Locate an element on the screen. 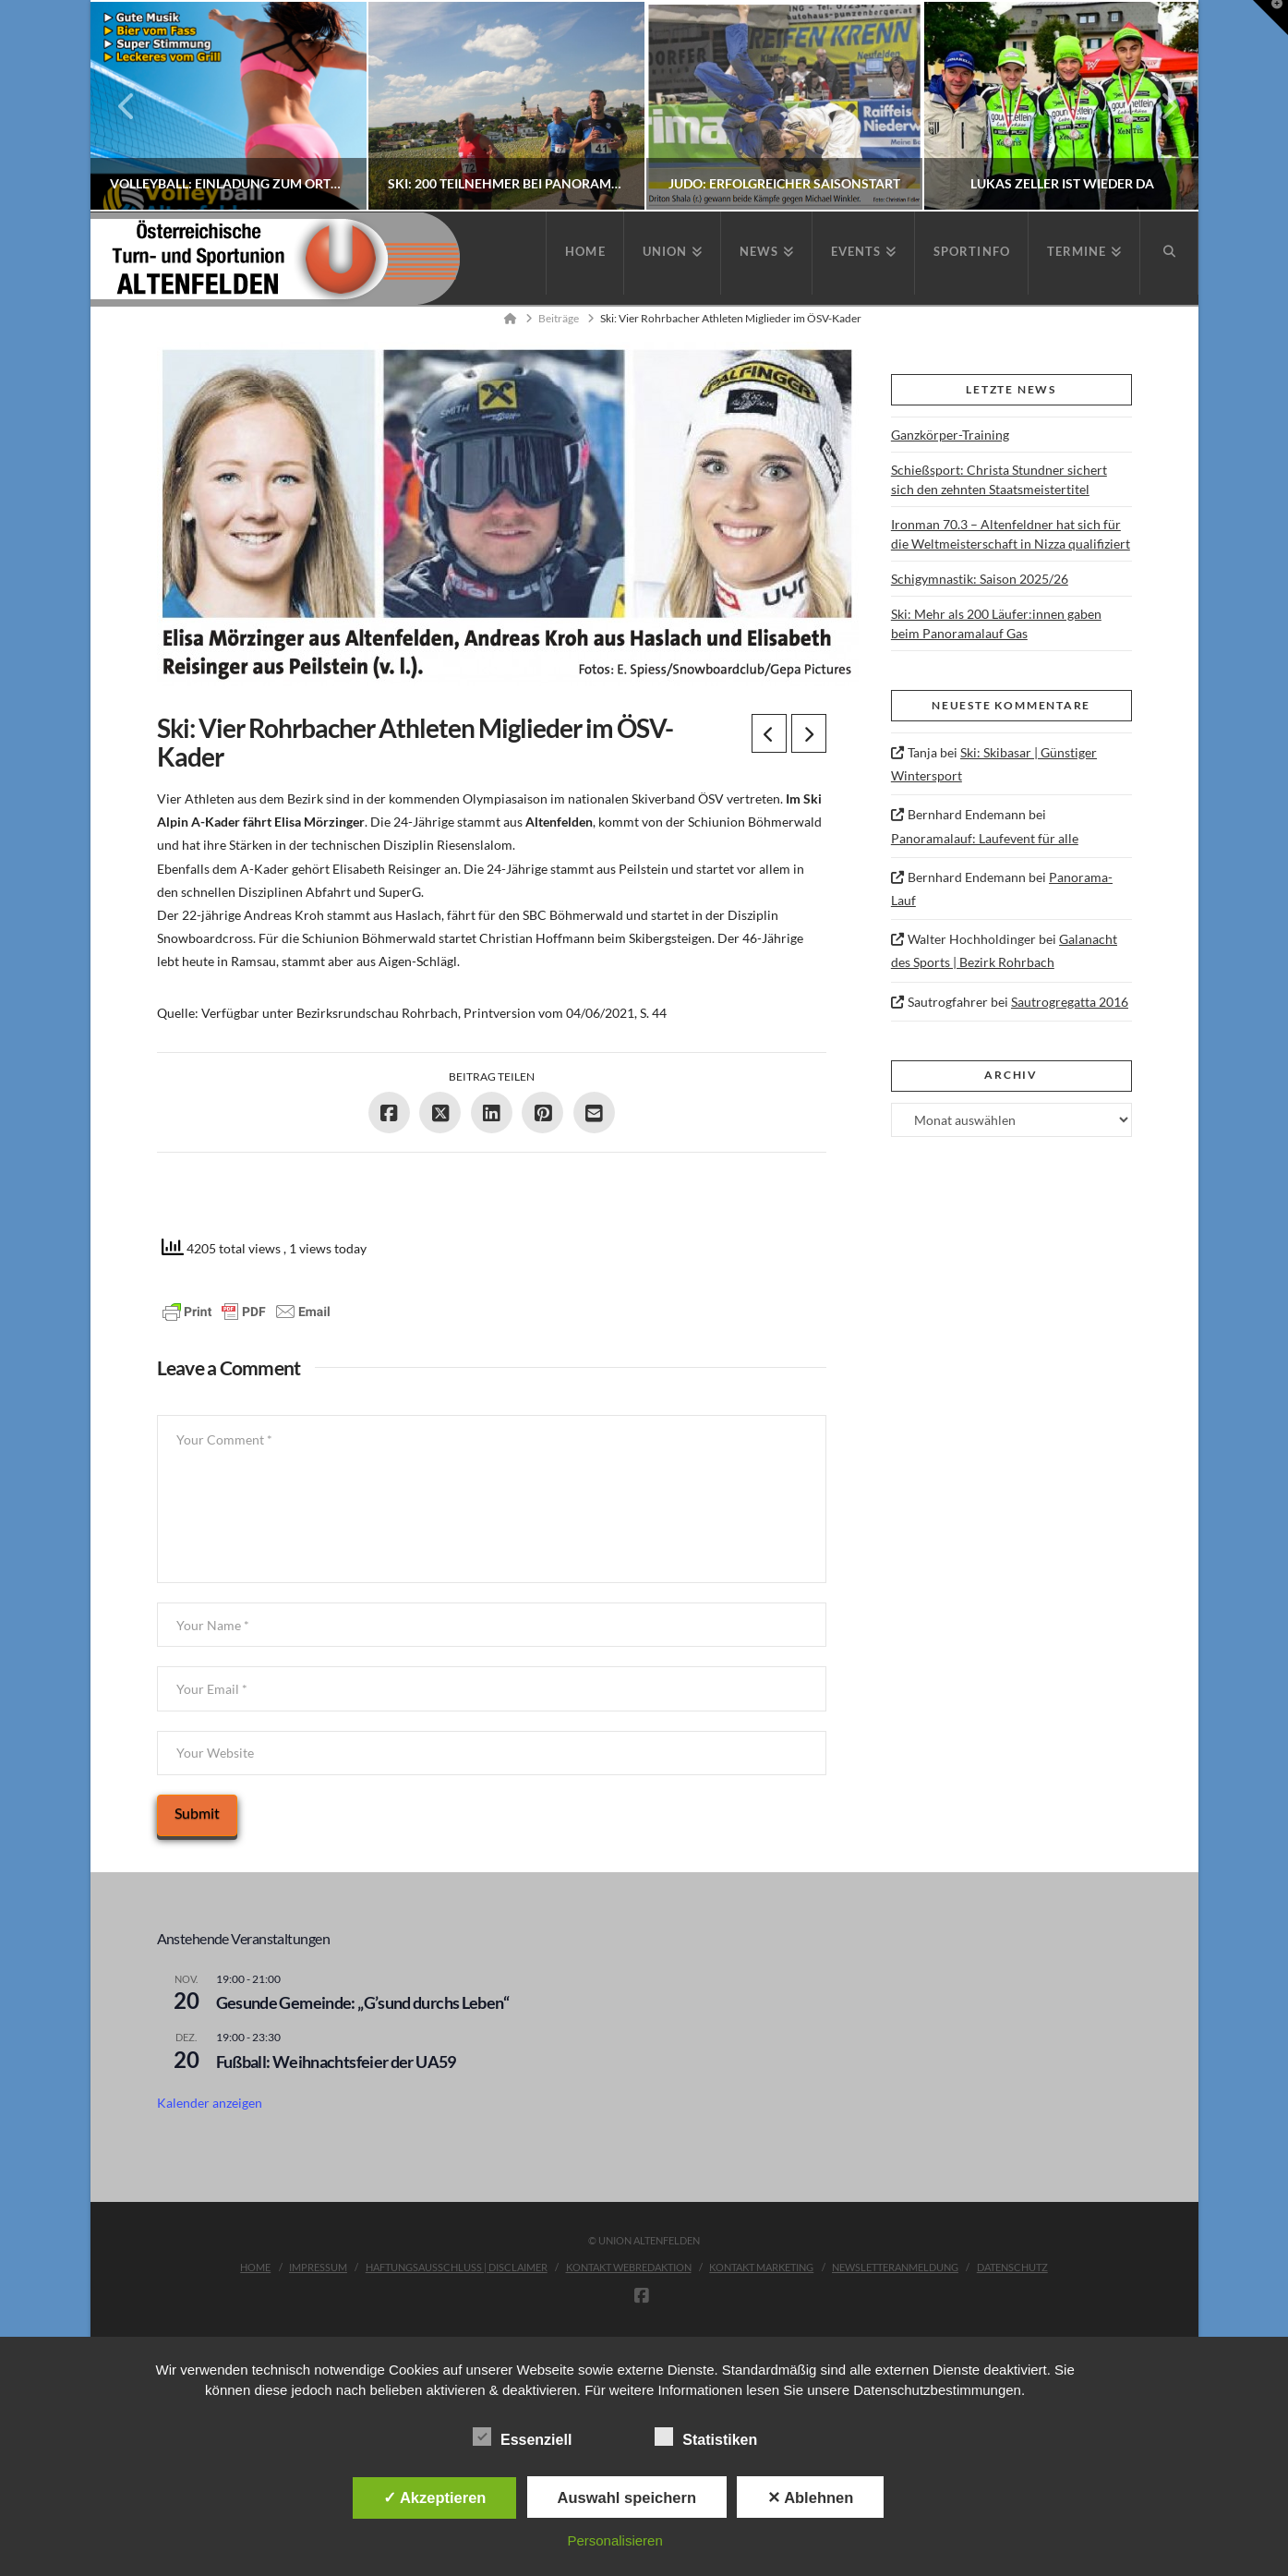  Haftungsausschluss | Disclaimer is located at coordinates (457, 2267).